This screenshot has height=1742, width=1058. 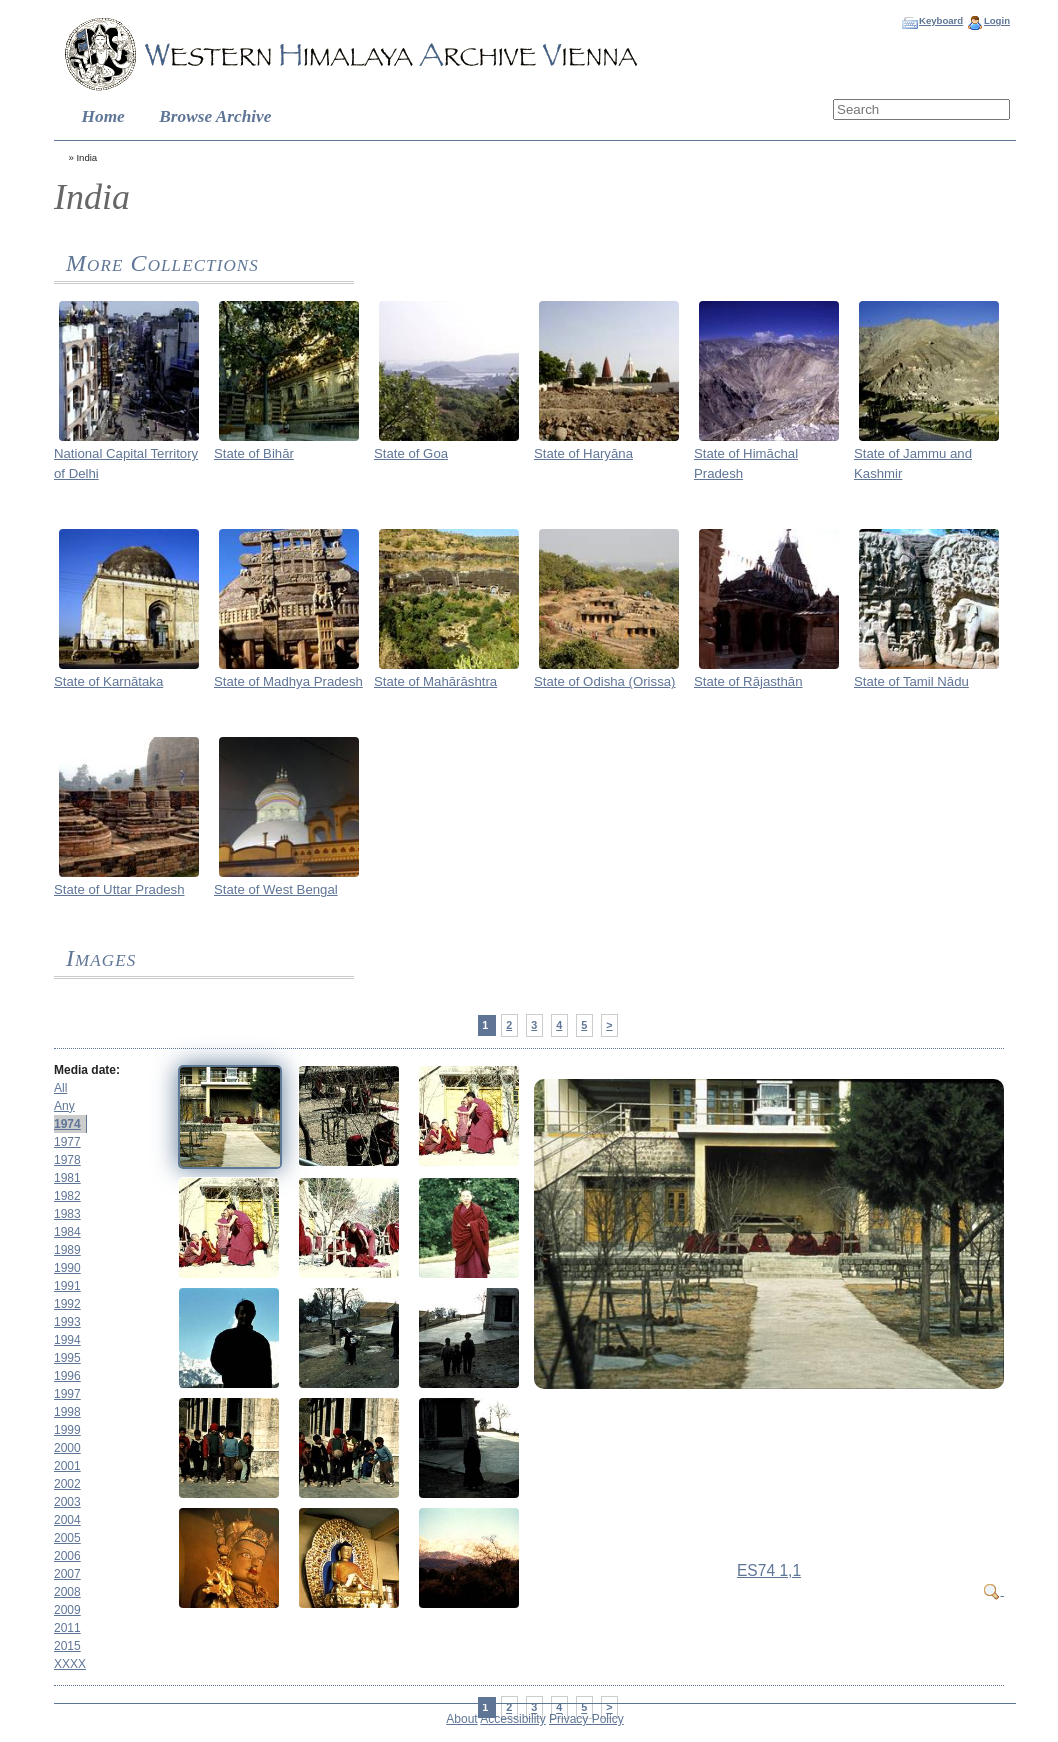 What do you see at coordinates (70, 1664) in the screenshot?
I see `XXXX` at bounding box center [70, 1664].